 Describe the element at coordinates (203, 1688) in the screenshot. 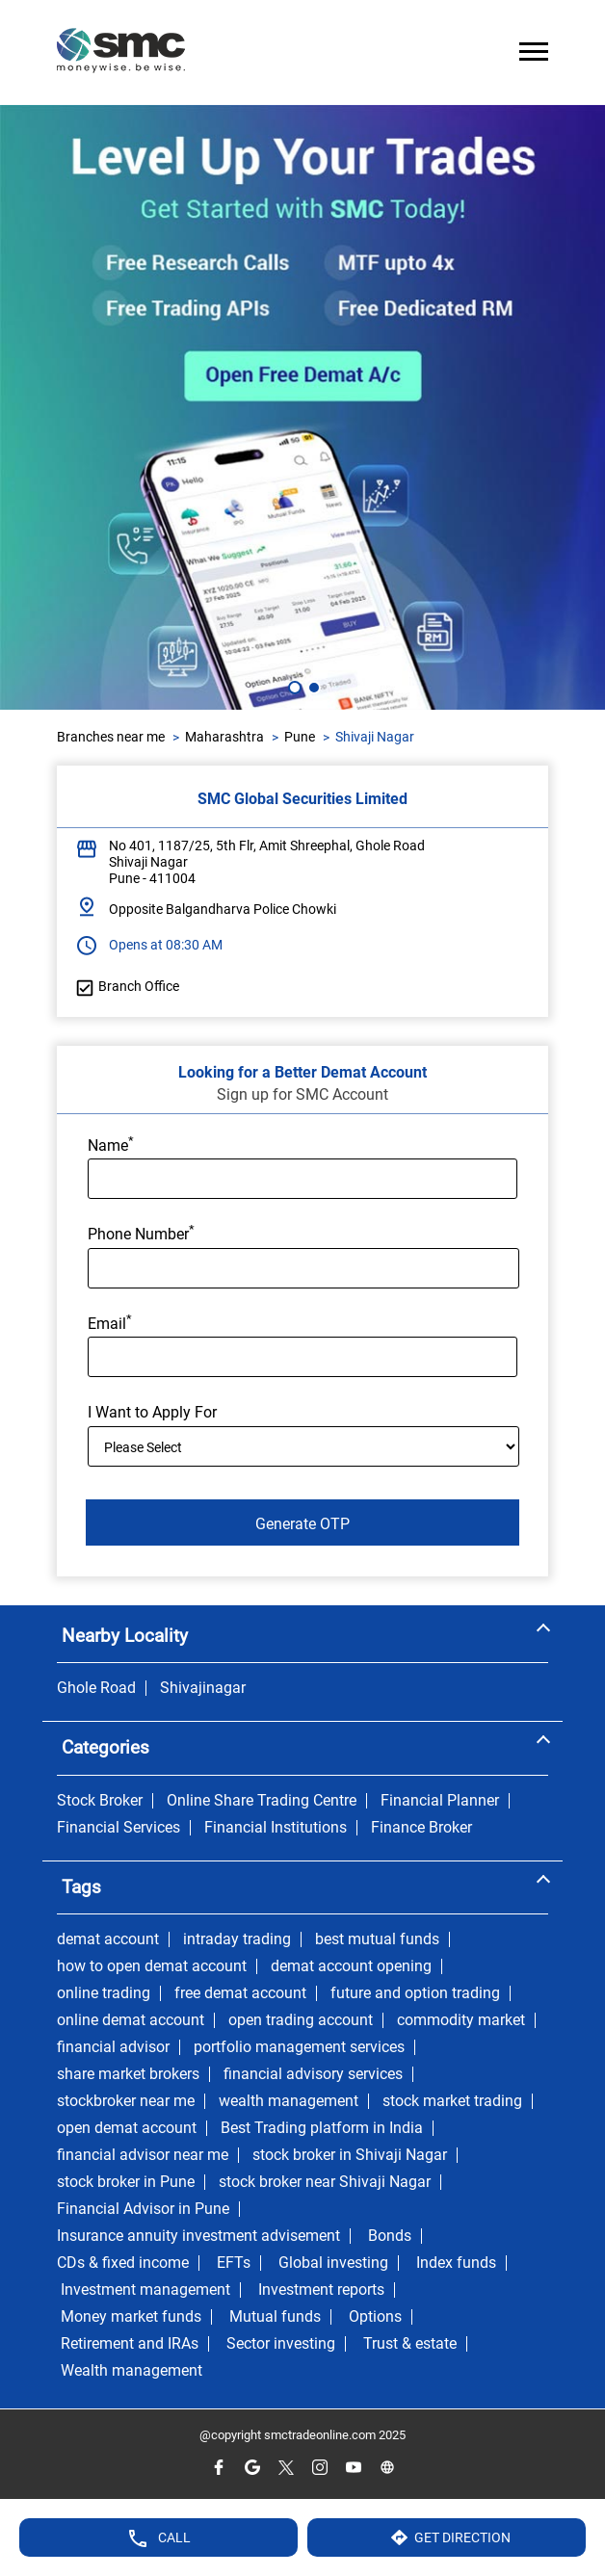

I see `Shivajinagar` at that location.